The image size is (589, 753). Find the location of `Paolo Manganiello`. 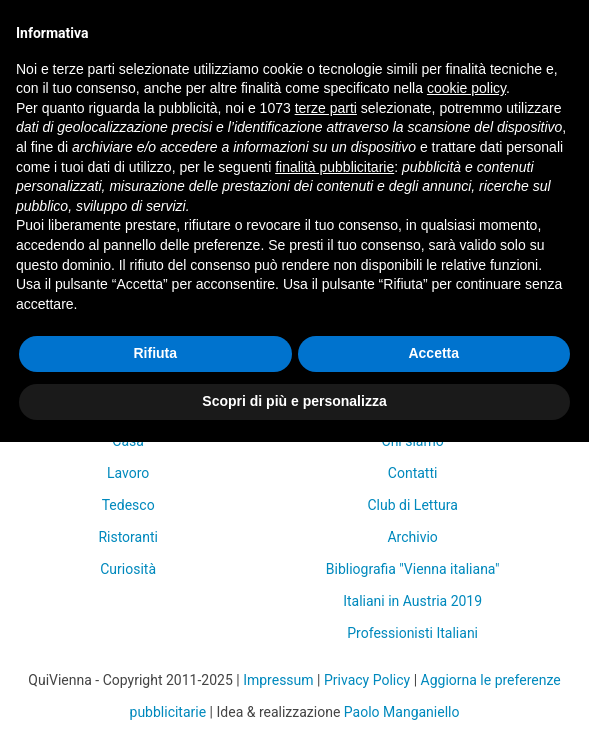

Paolo Manganiello is located at coordinates (402, 712).